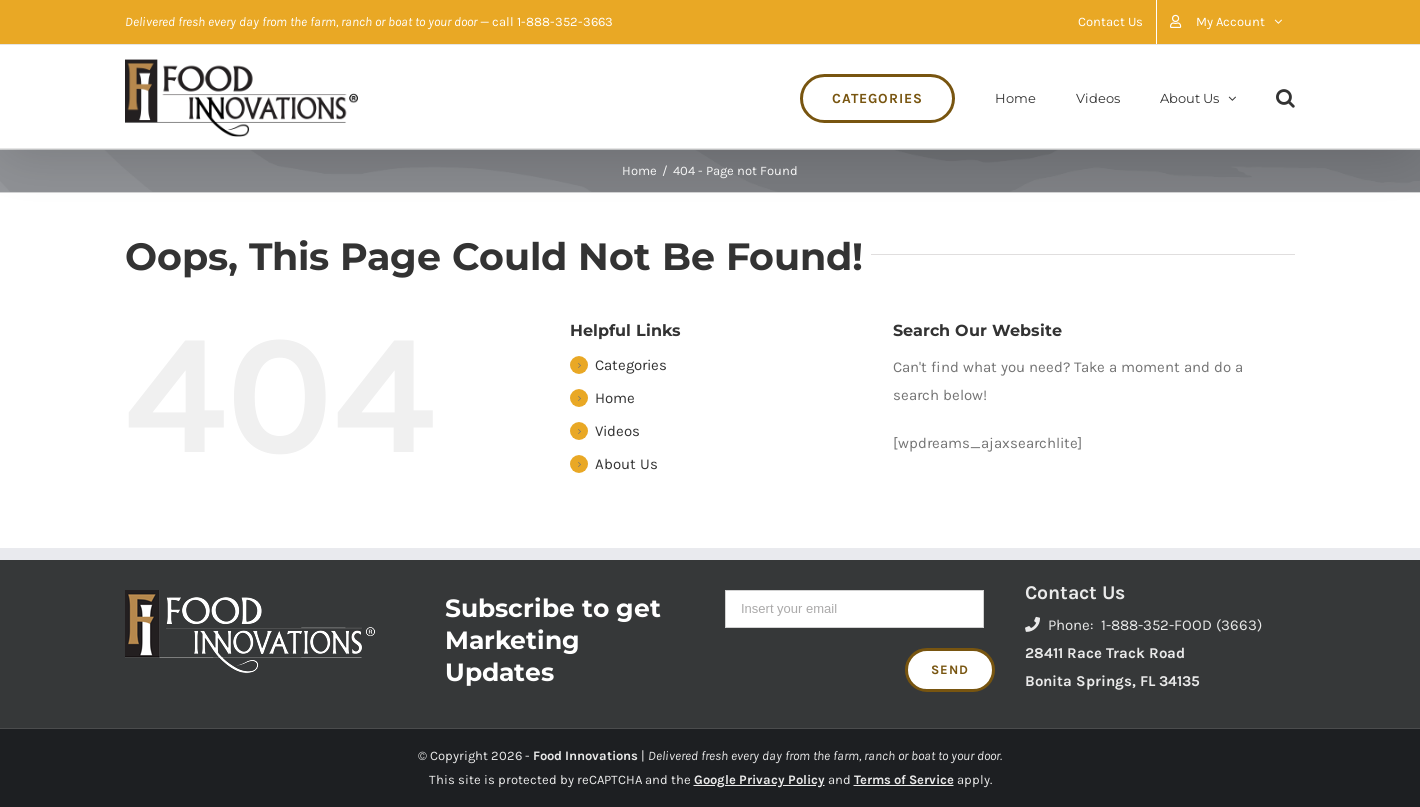  What do you see at coordinates (626, 464) in the screenshot?
I see `About Us` at bounding box center [626, 464].